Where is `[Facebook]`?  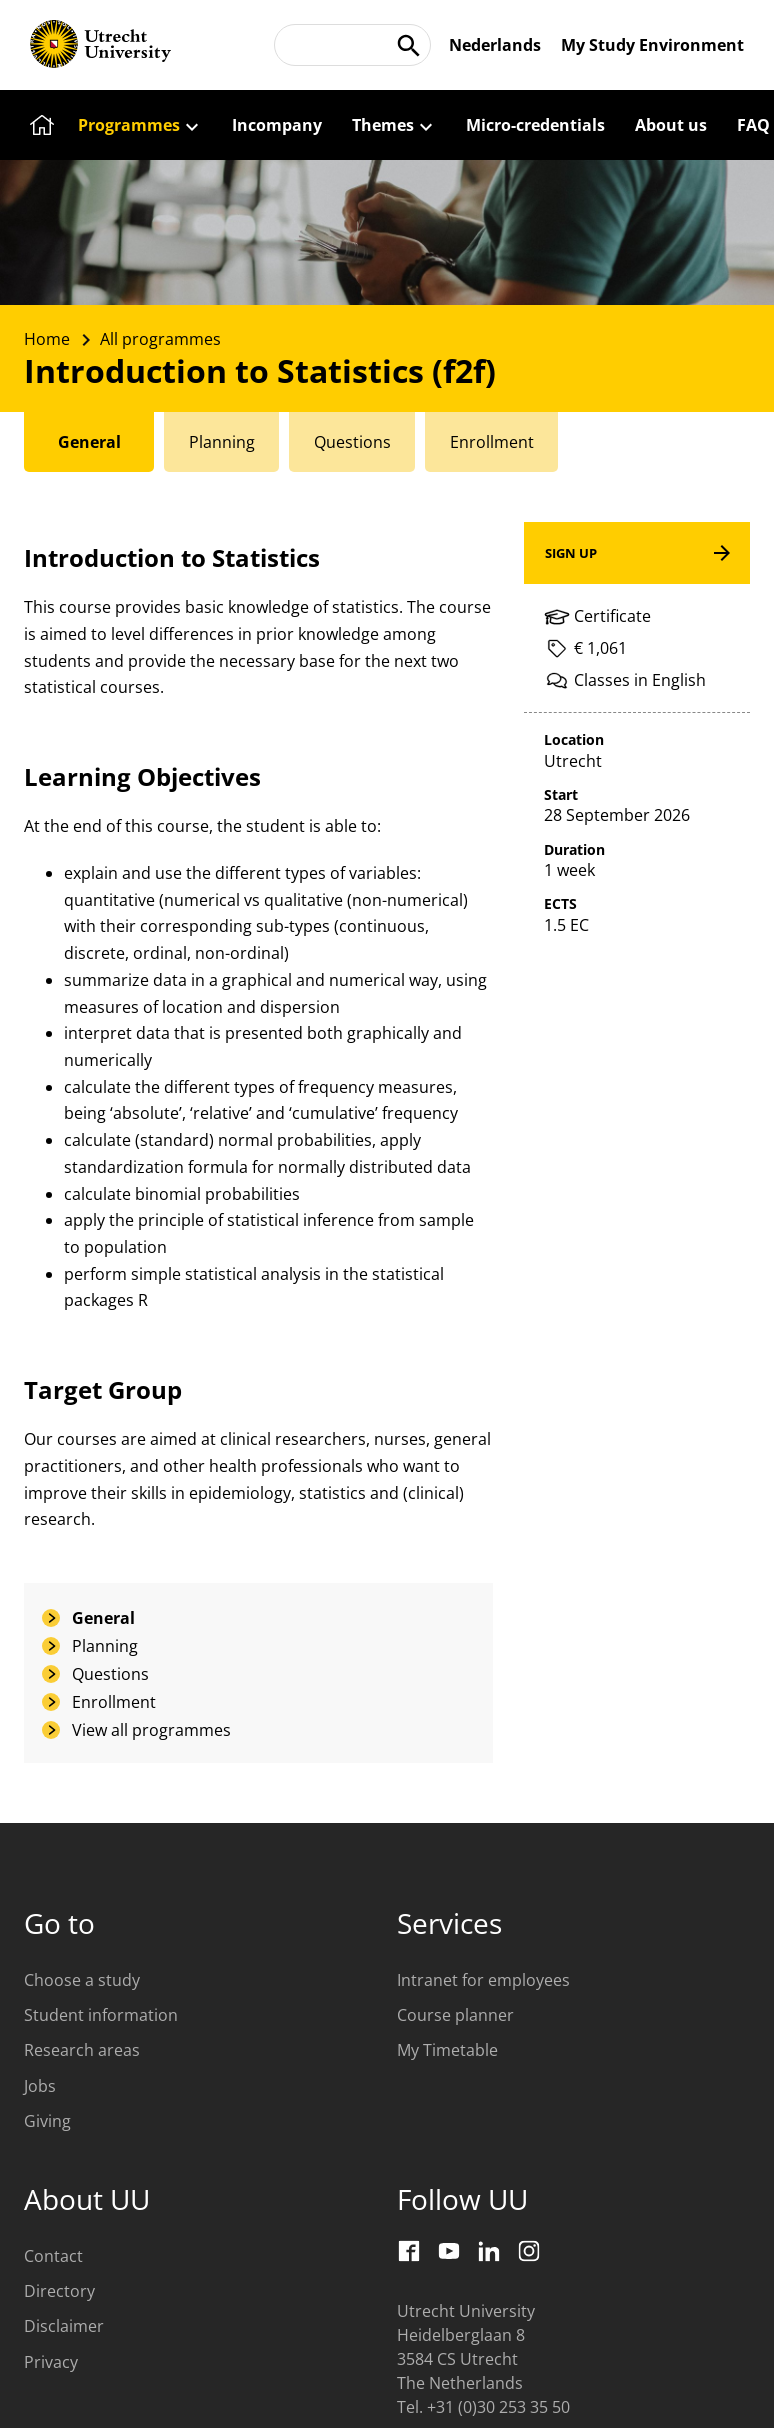
[Facebook] is located at coordinates (409, 2251).